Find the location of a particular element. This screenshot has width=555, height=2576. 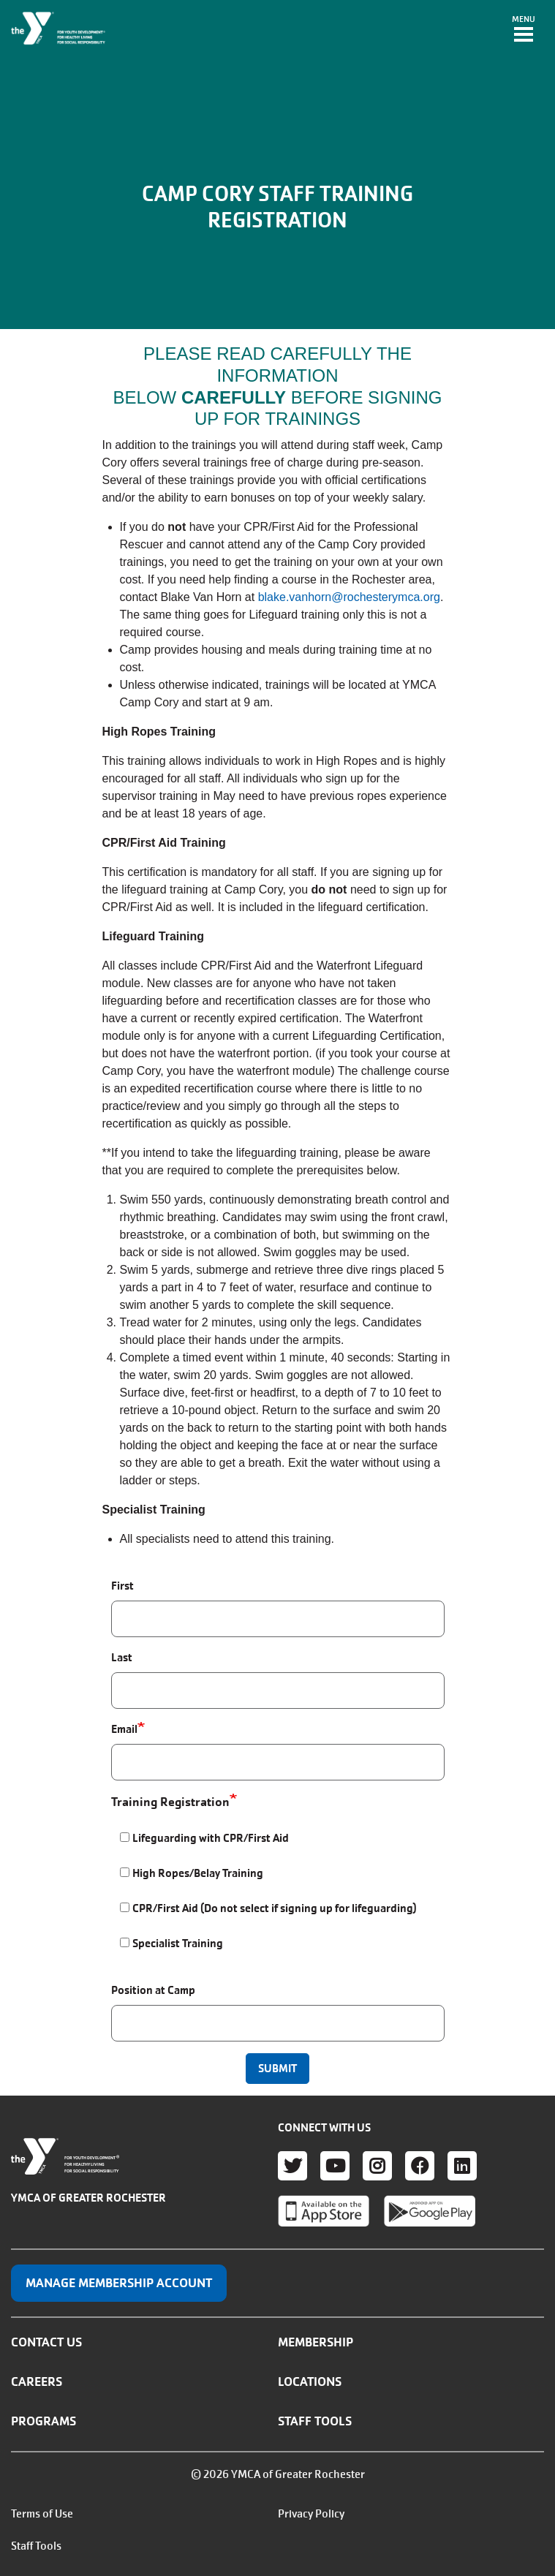

CPR/First Aid (Do not select if signing up for lifeguarding) is located at coordinates (274, 1908).